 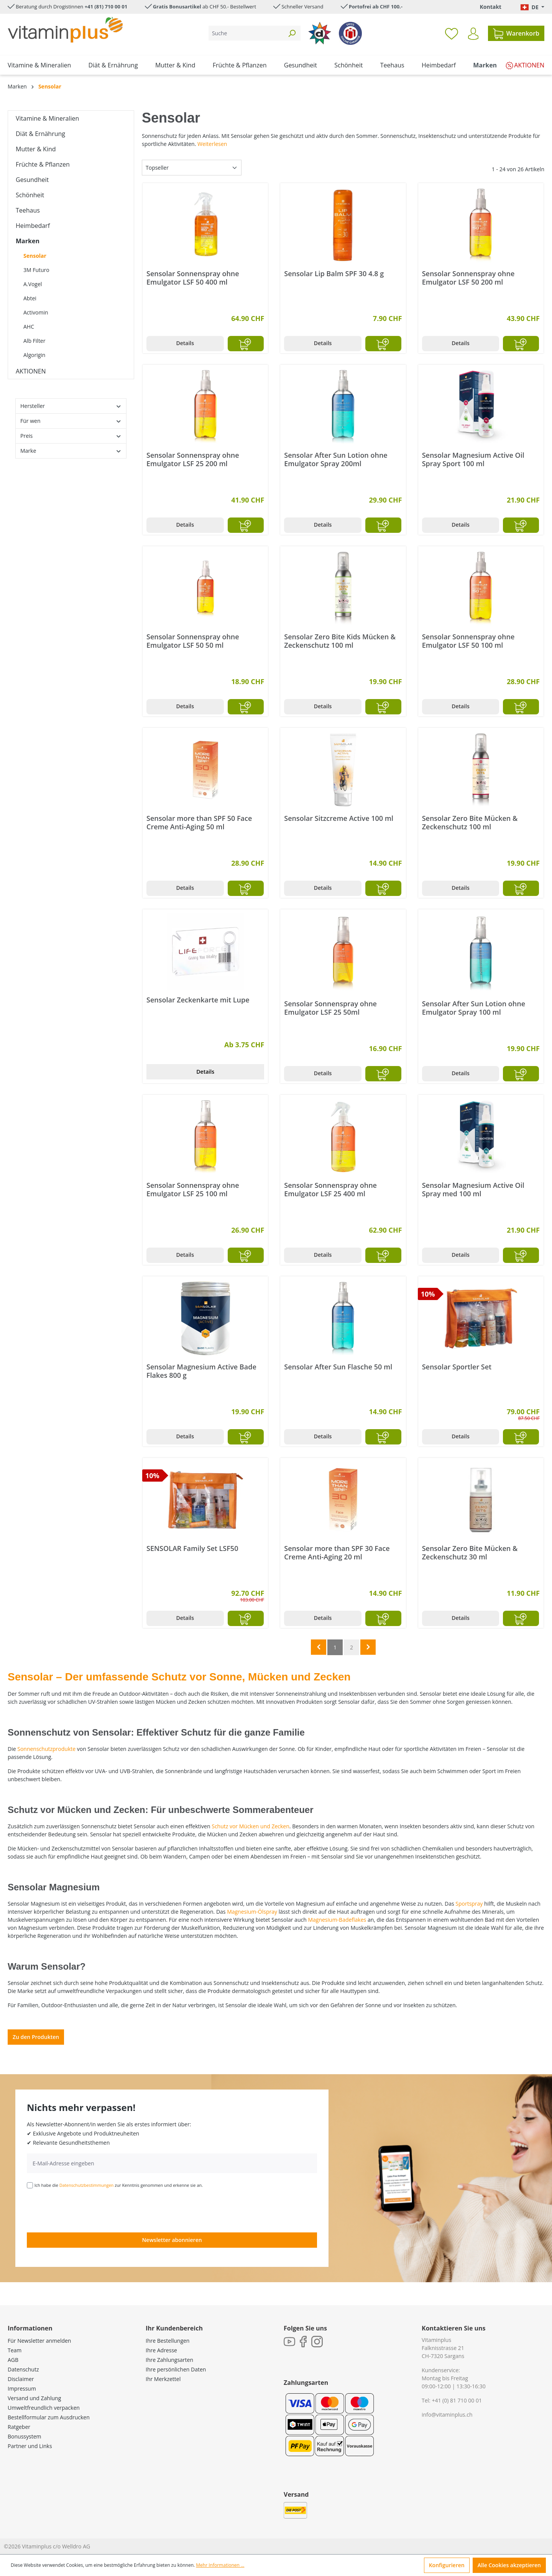 I want to click on Ihre Zahlungsarten, so click(x=169, y=2359).